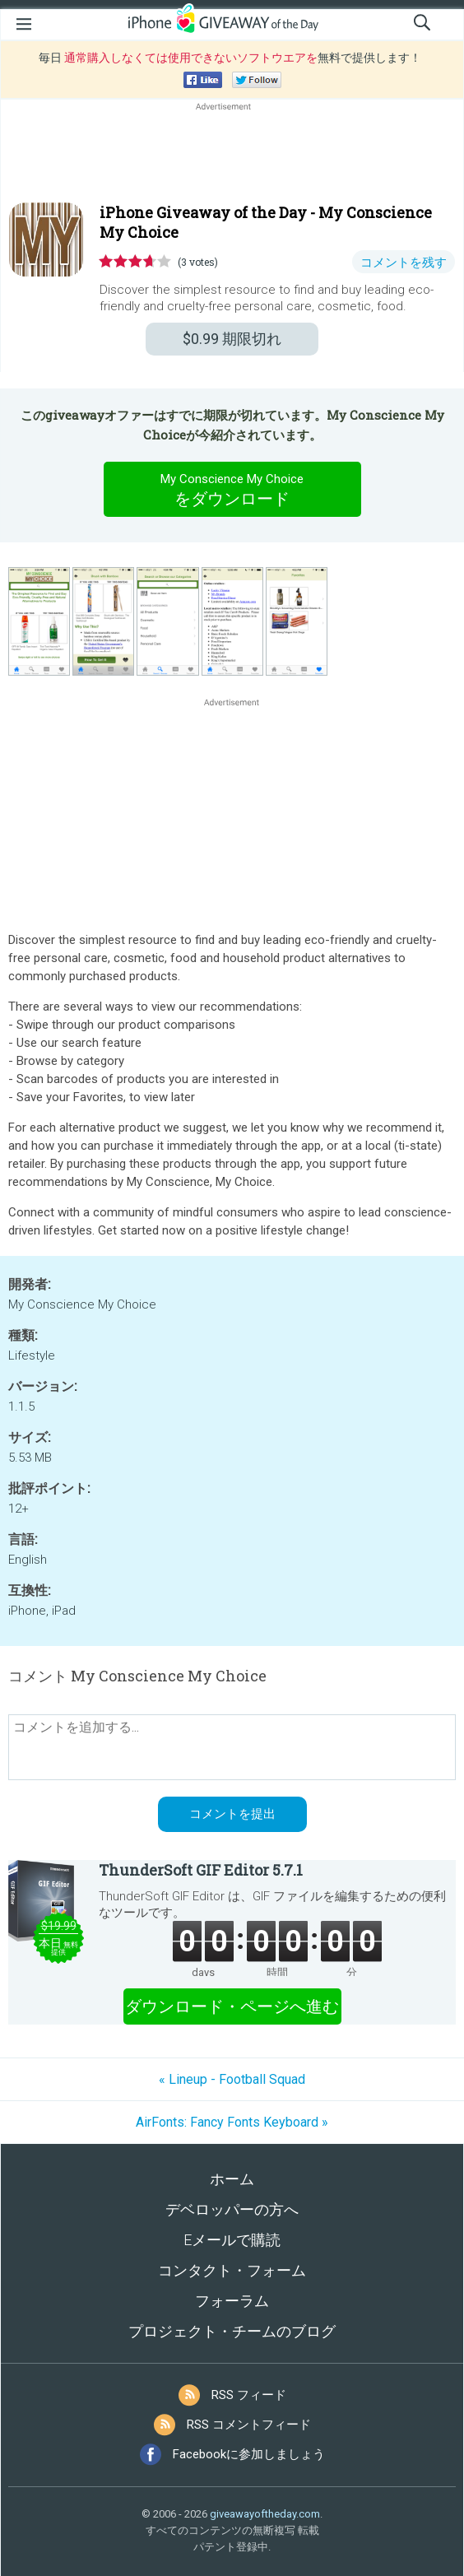 The image size is (464, 2576). Describe the element at coordinates (248, 2395) in the screenshot. I see `RSS フィード` at that location.